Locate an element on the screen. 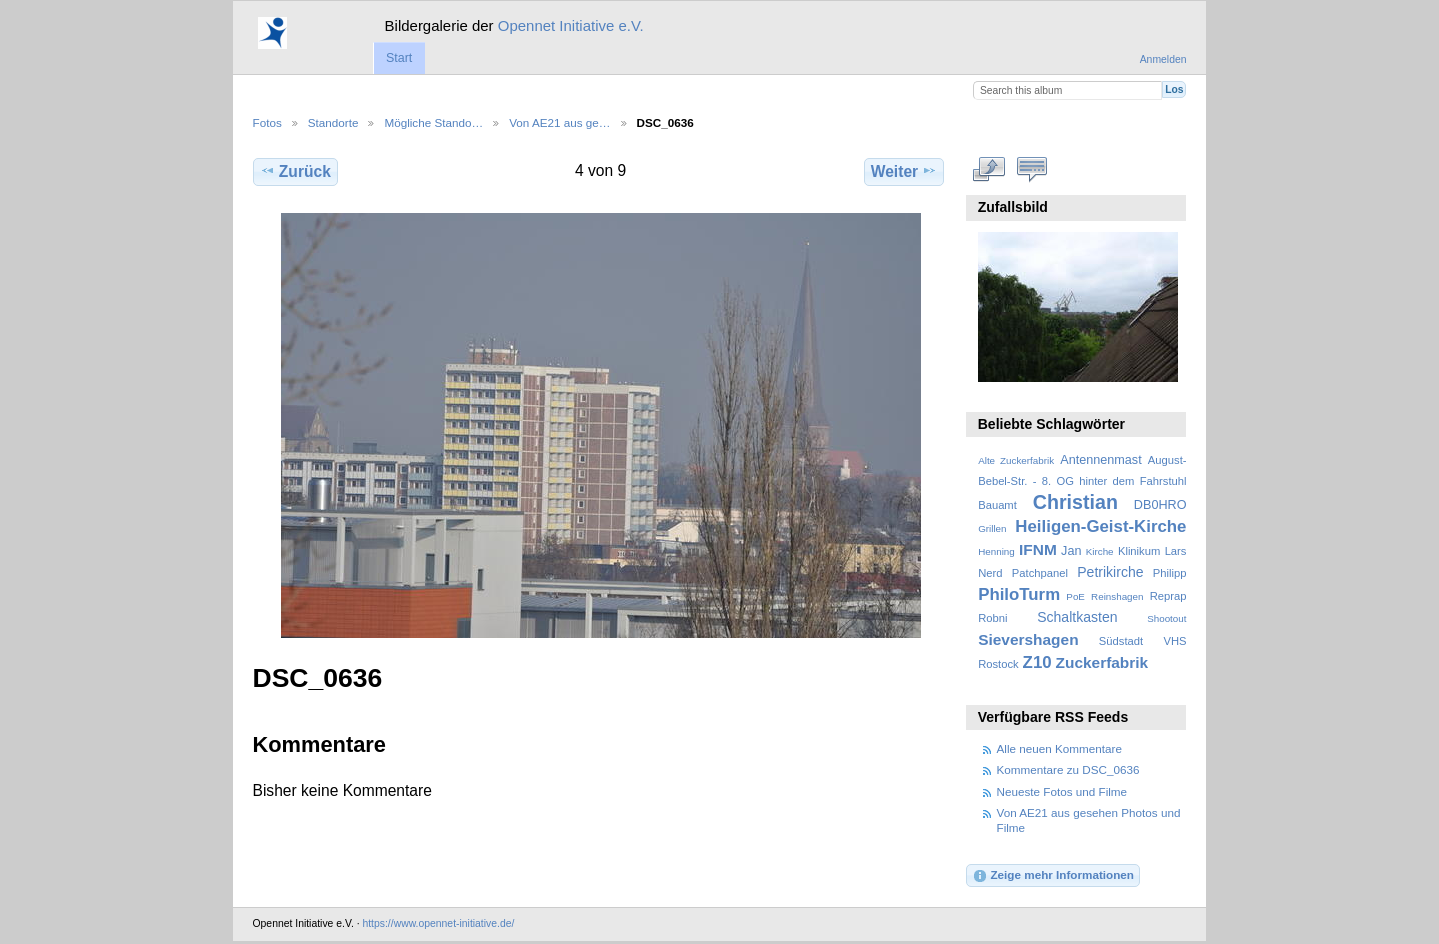  Fotos is located at coordinates (267, 122).